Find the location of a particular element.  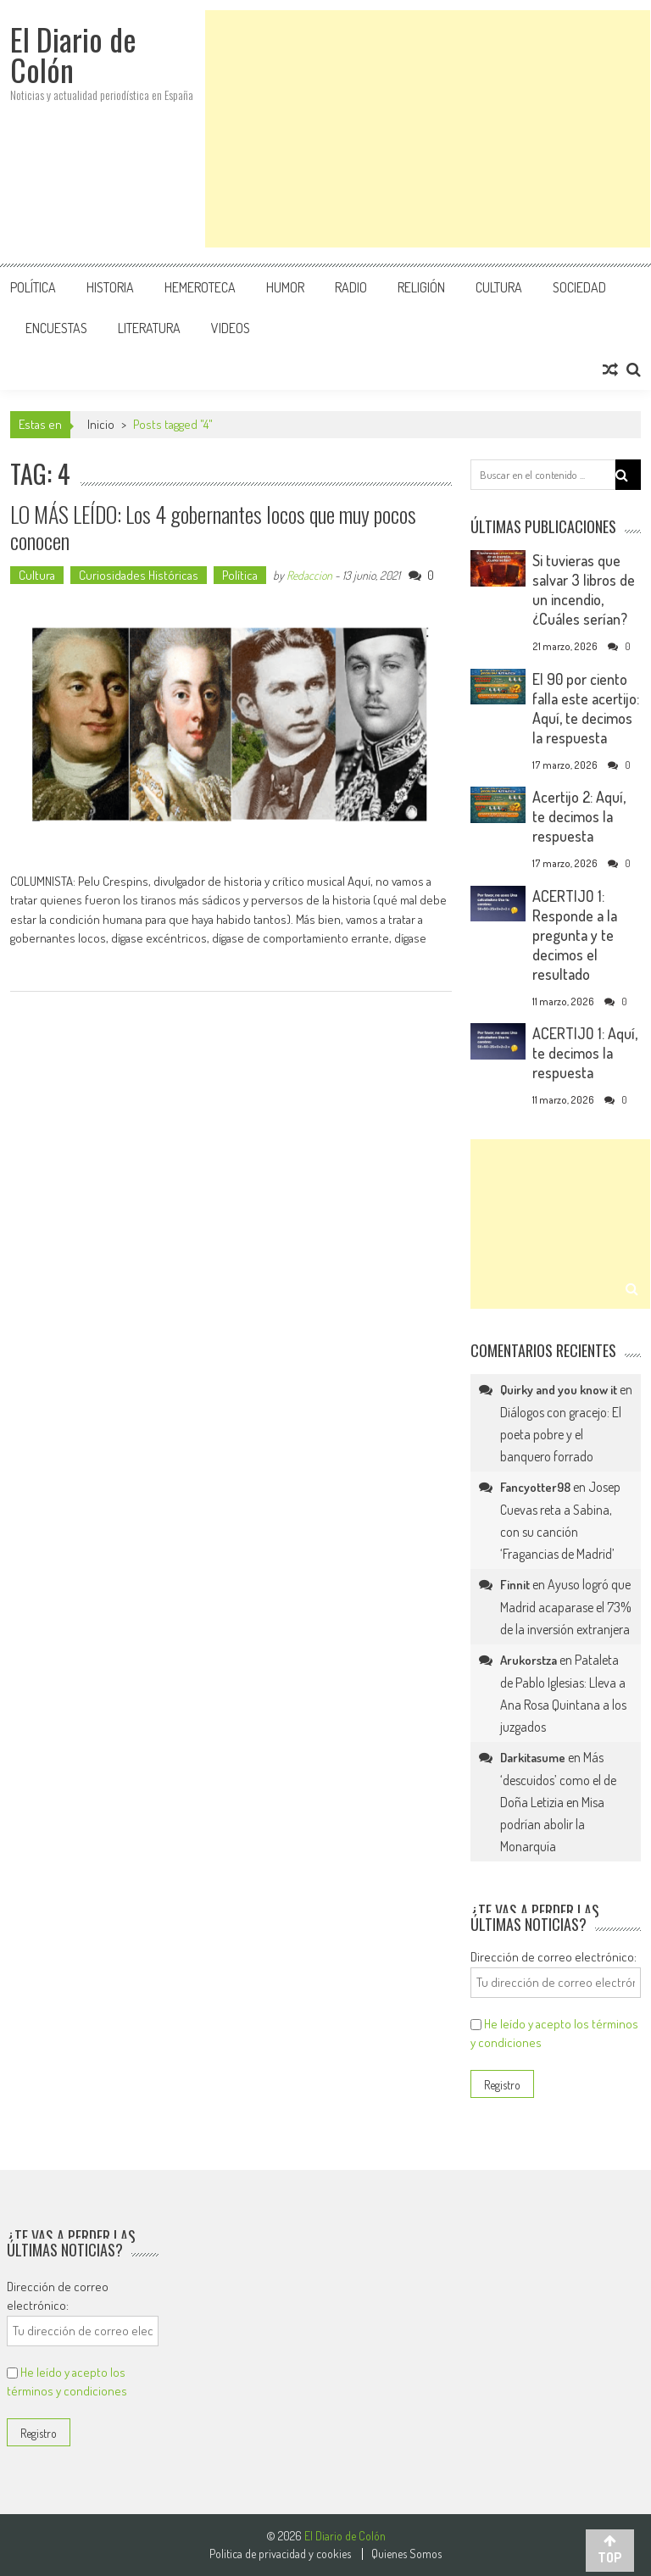

Encuestas is located at coordinates (56, 328).